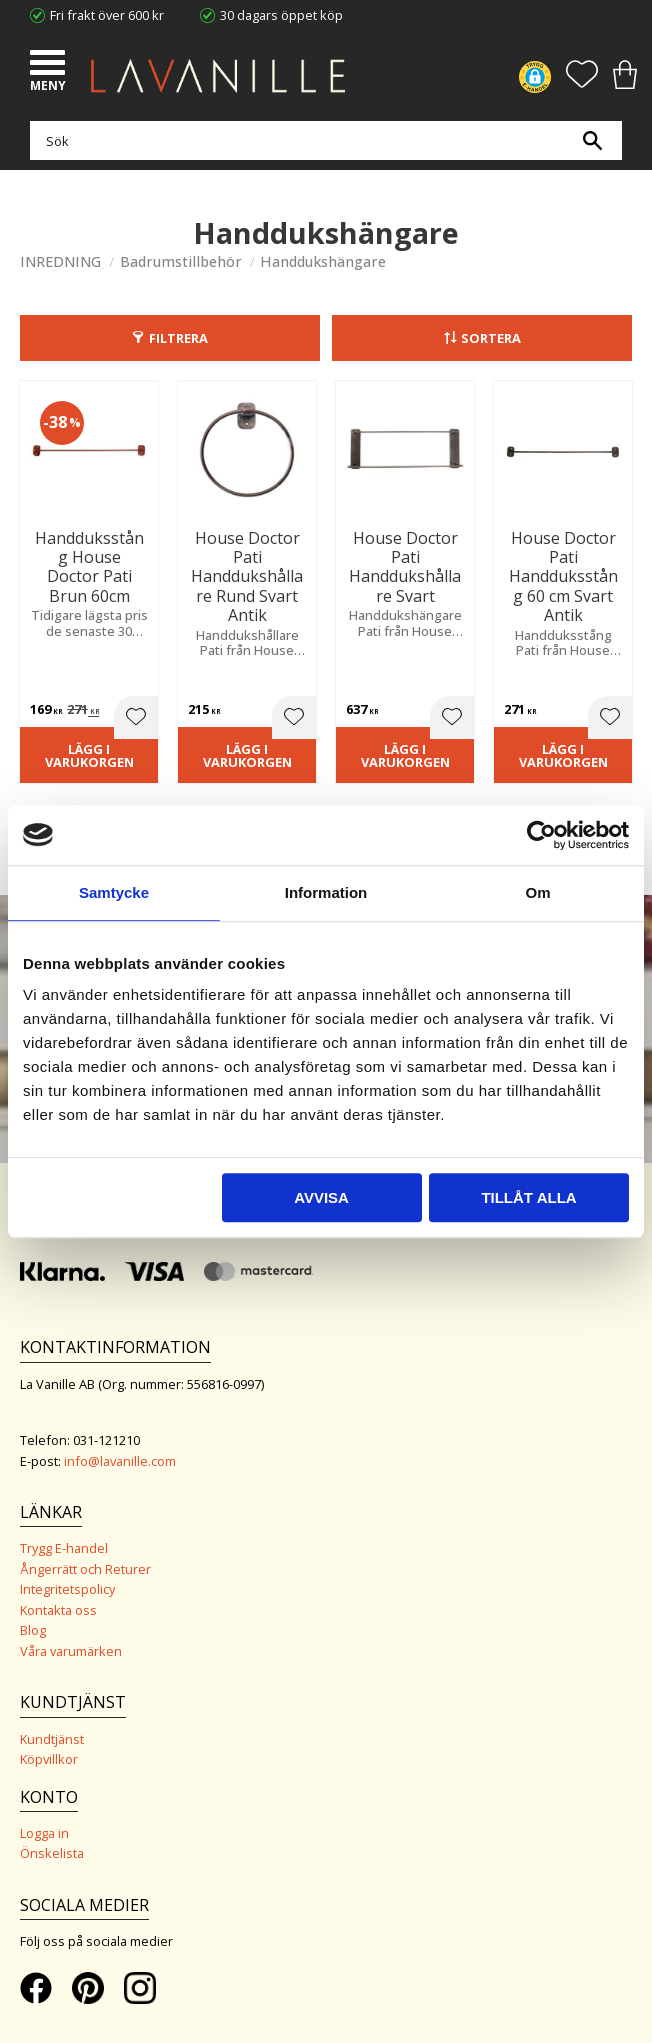 The width and height of the screenshot is (652, 2043). I want to click on [Cookiebot av Usercentrics - öppnas i ett nytt fönster], so click(541, 835).